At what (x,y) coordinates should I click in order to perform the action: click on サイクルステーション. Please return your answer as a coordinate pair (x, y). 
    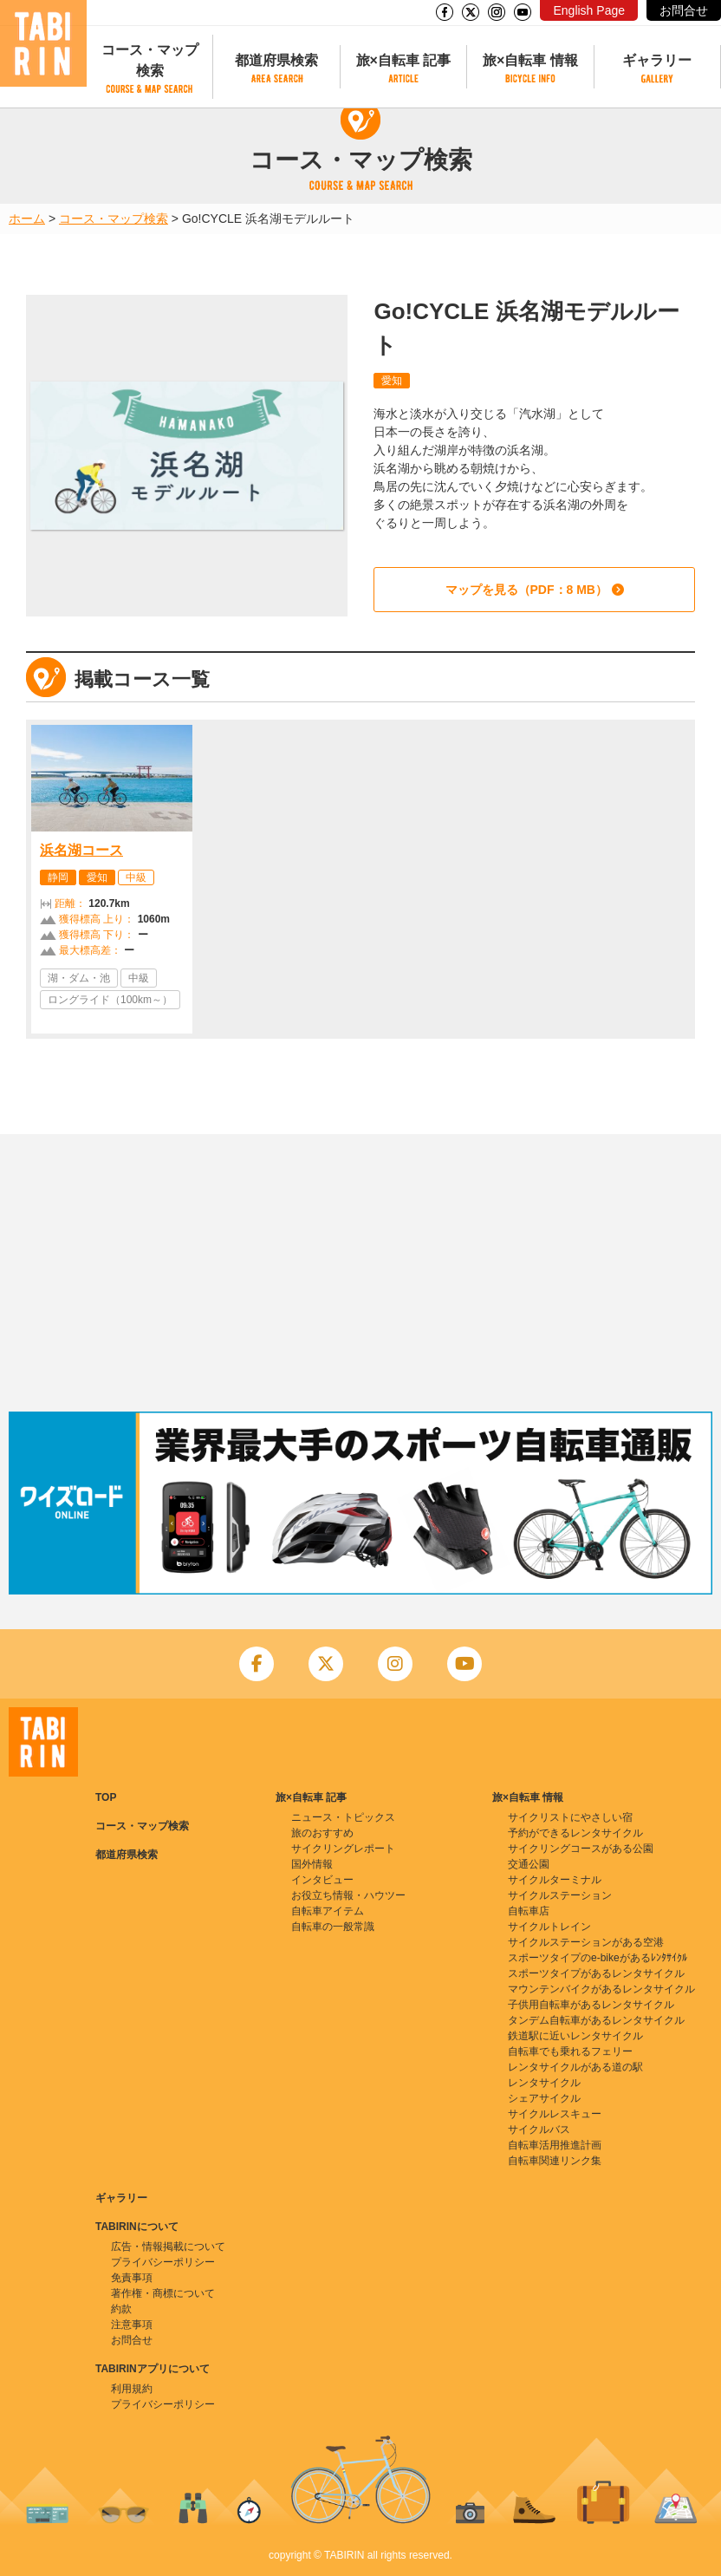
    Looking at the image, I should click on (560, 1895).